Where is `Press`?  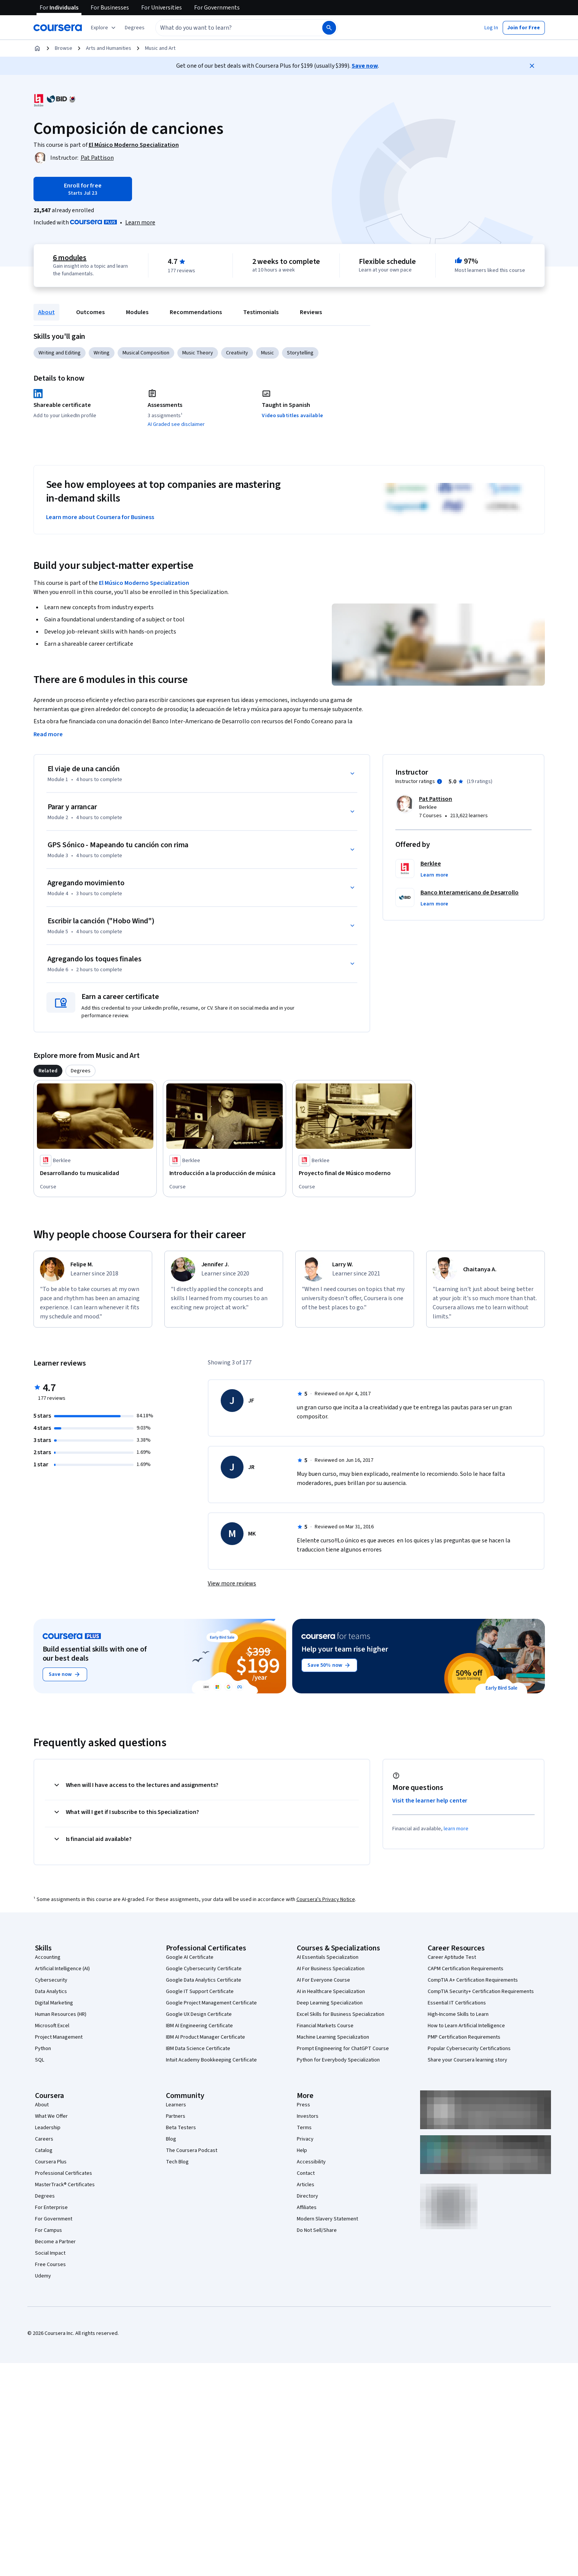
Press is located at coordinates (303, 2105).